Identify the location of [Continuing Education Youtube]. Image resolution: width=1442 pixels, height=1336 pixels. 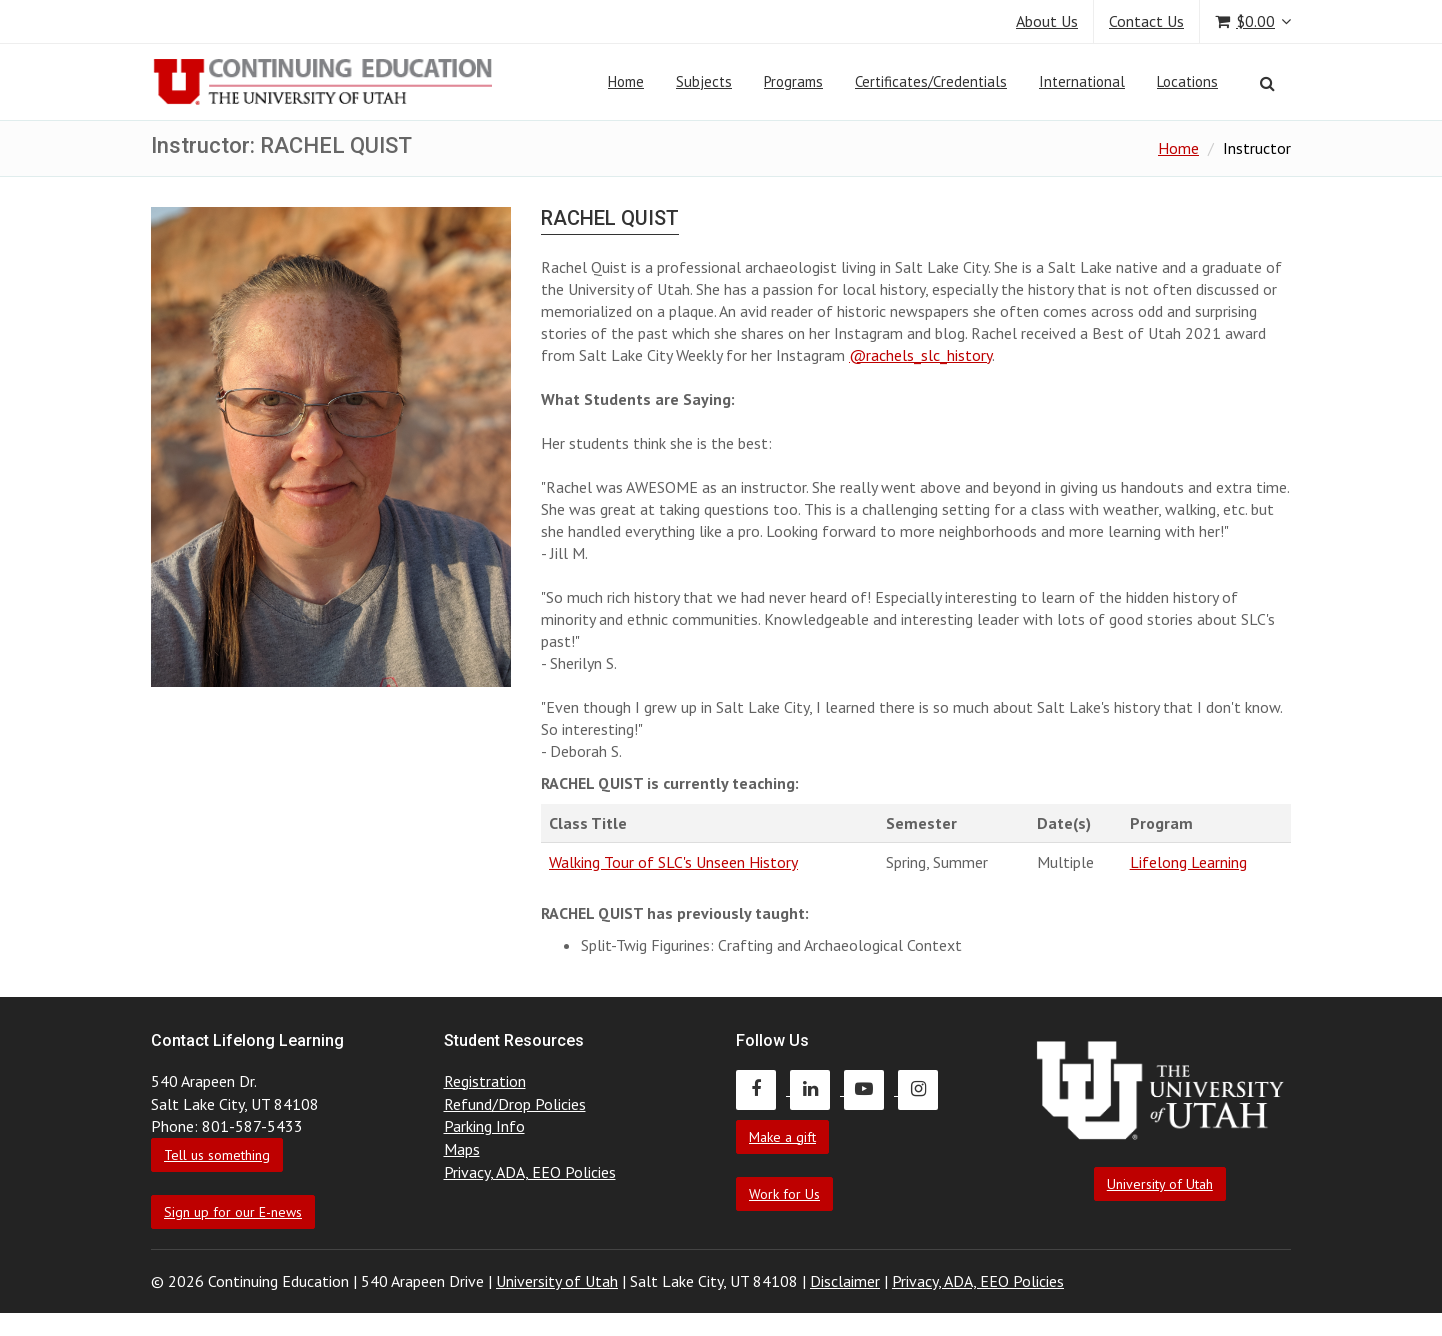
(871, 1089).